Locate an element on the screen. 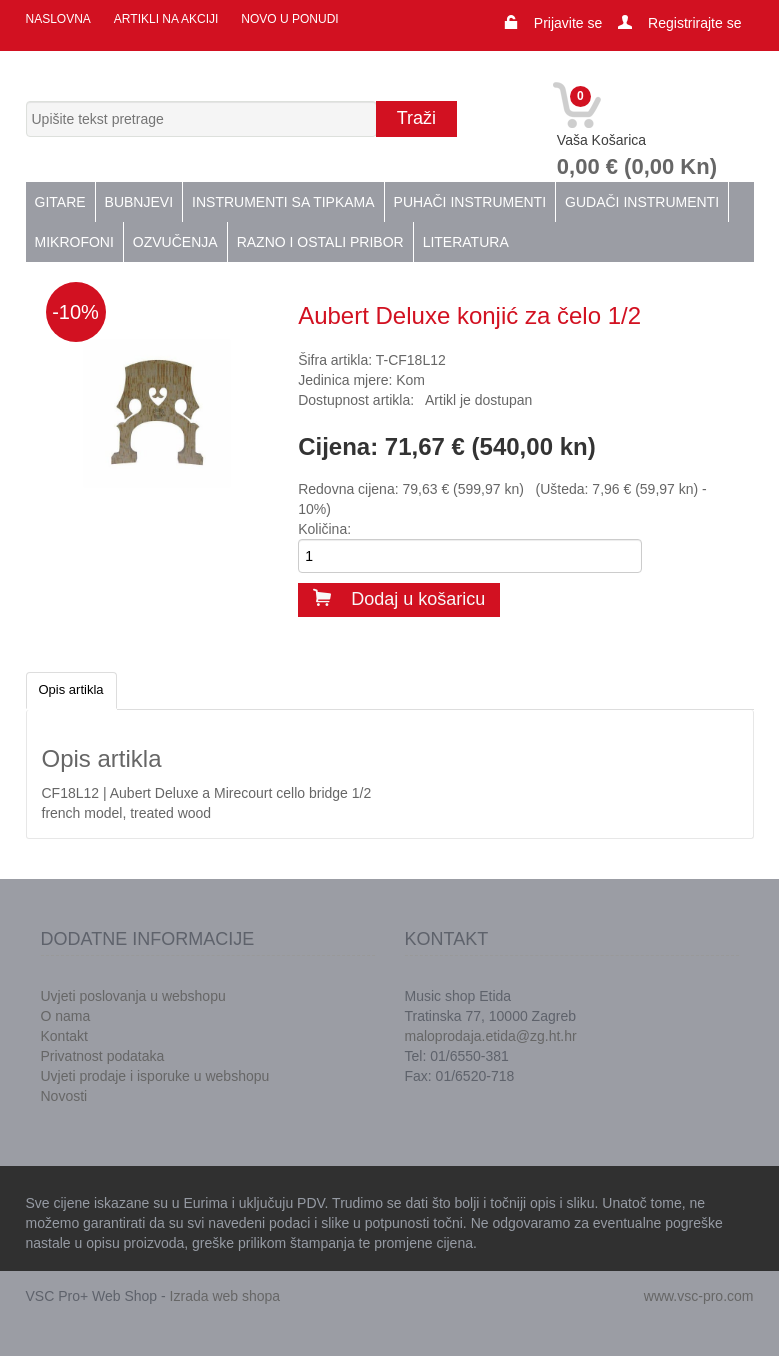  Privatnost podataka is located at coordinates (103, 1056).